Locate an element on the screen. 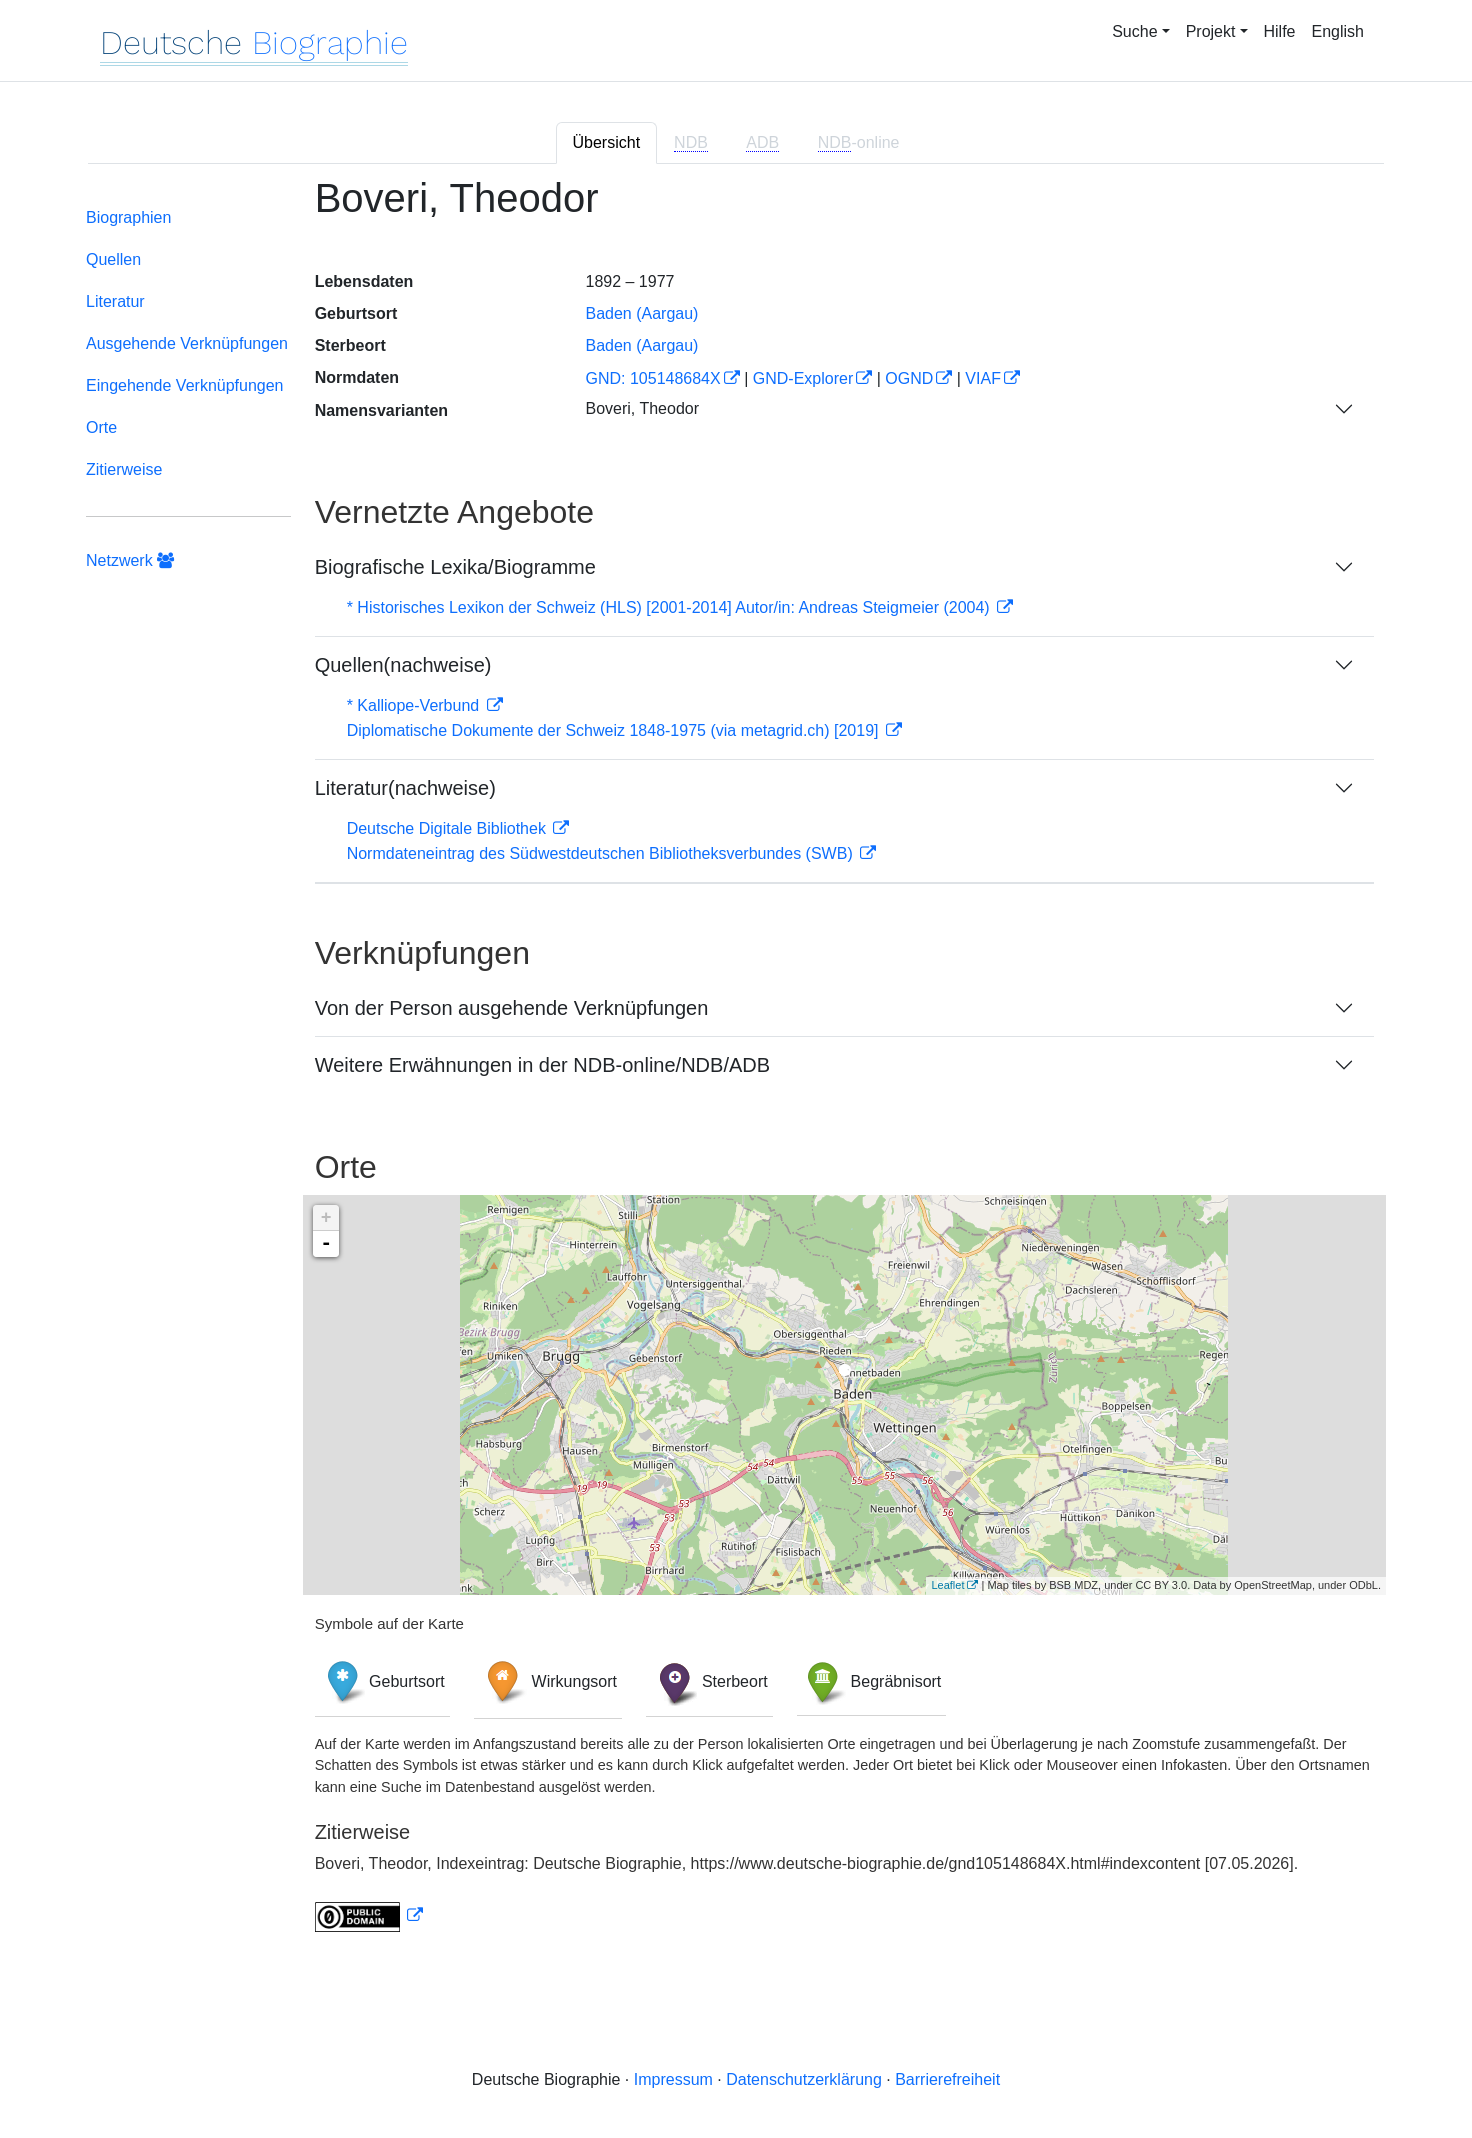 This screenshot has height=2138, width=1472. English is located at coordinates (1338, 31).